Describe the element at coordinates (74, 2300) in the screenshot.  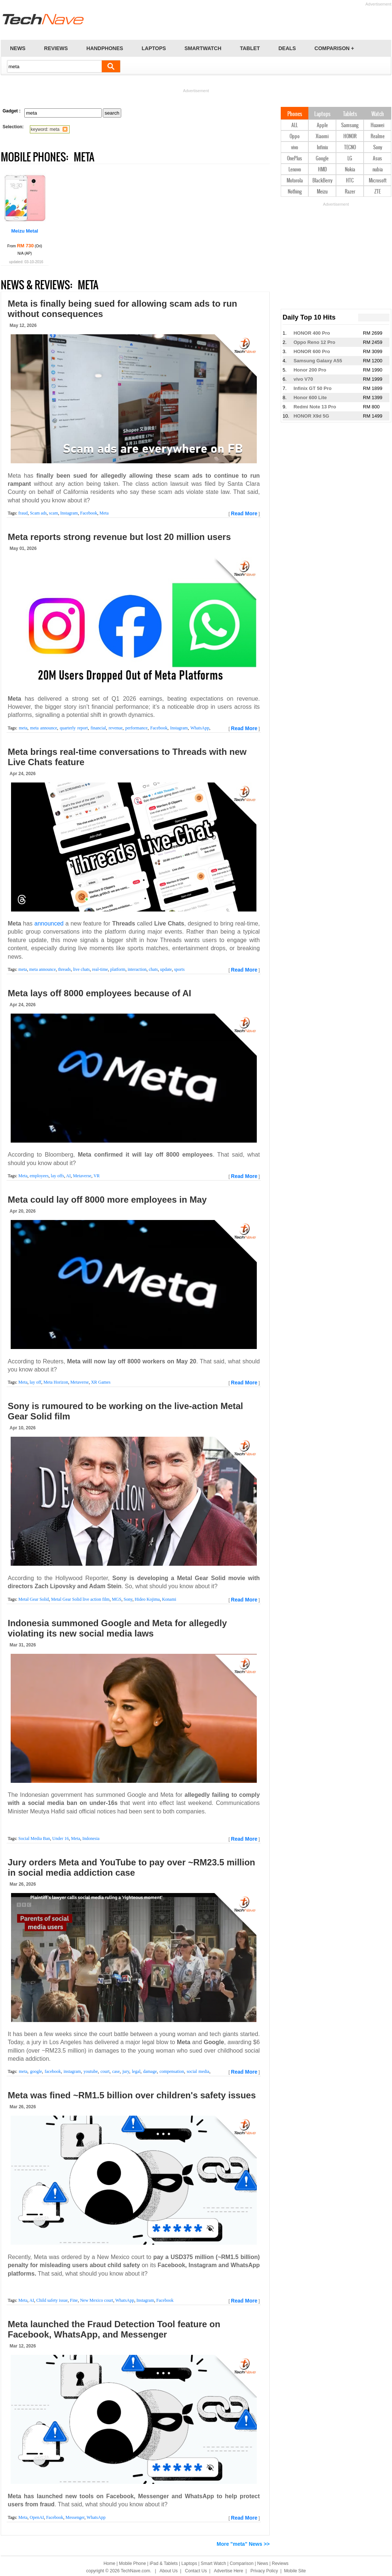
I see `Fine` at that location.